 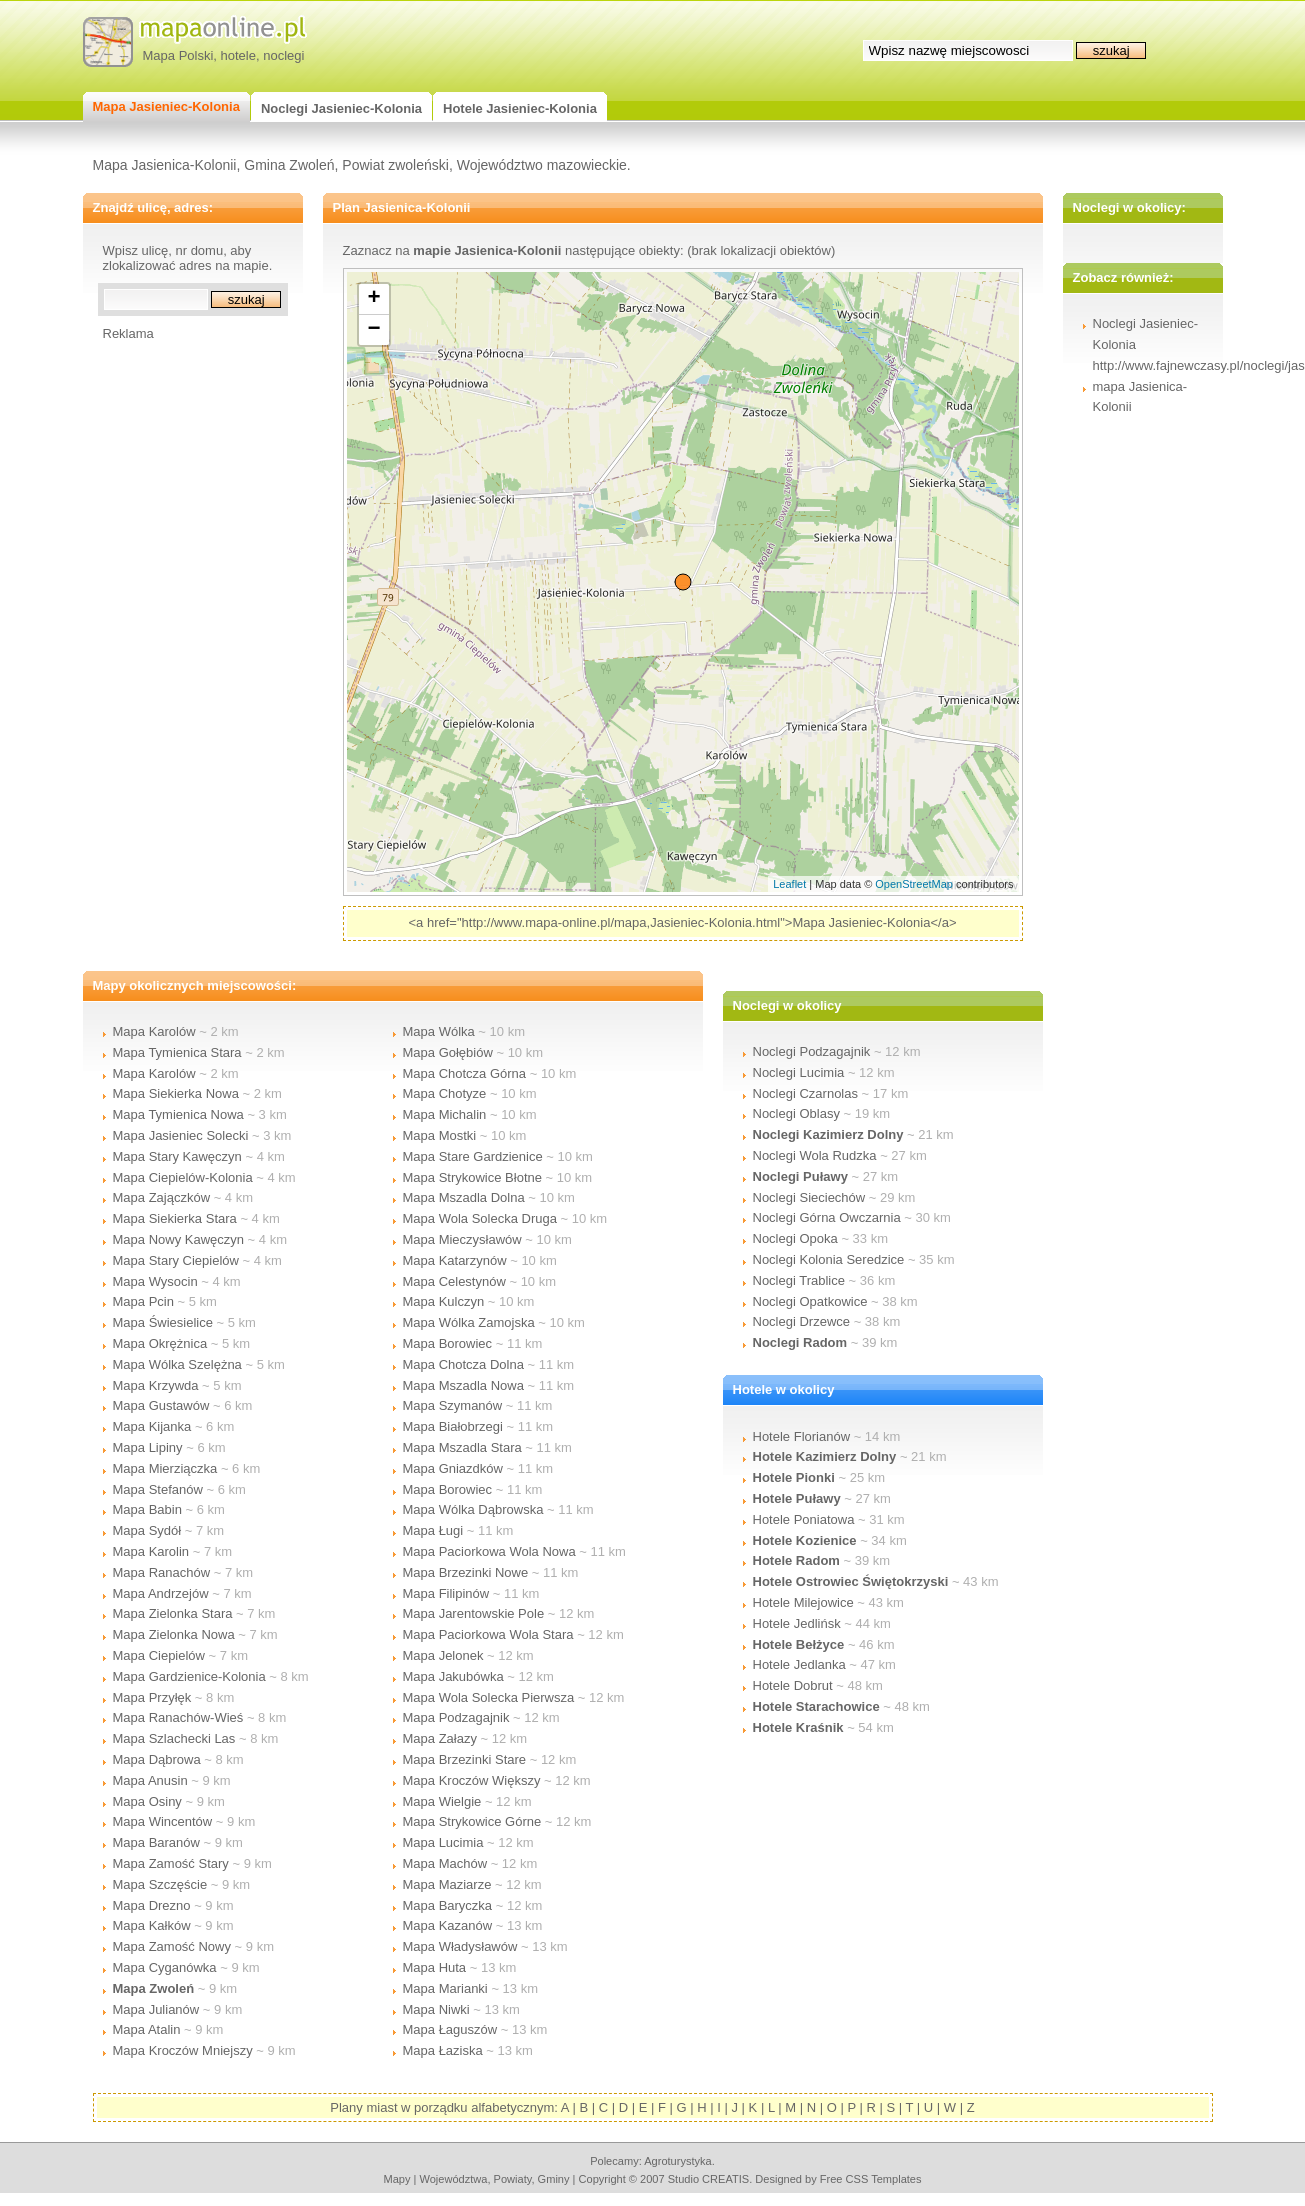 What do you see at coordinates (152, 1925) in the screenshot?
I see `Mapa Kałków` at bounding box center [152, 1925].